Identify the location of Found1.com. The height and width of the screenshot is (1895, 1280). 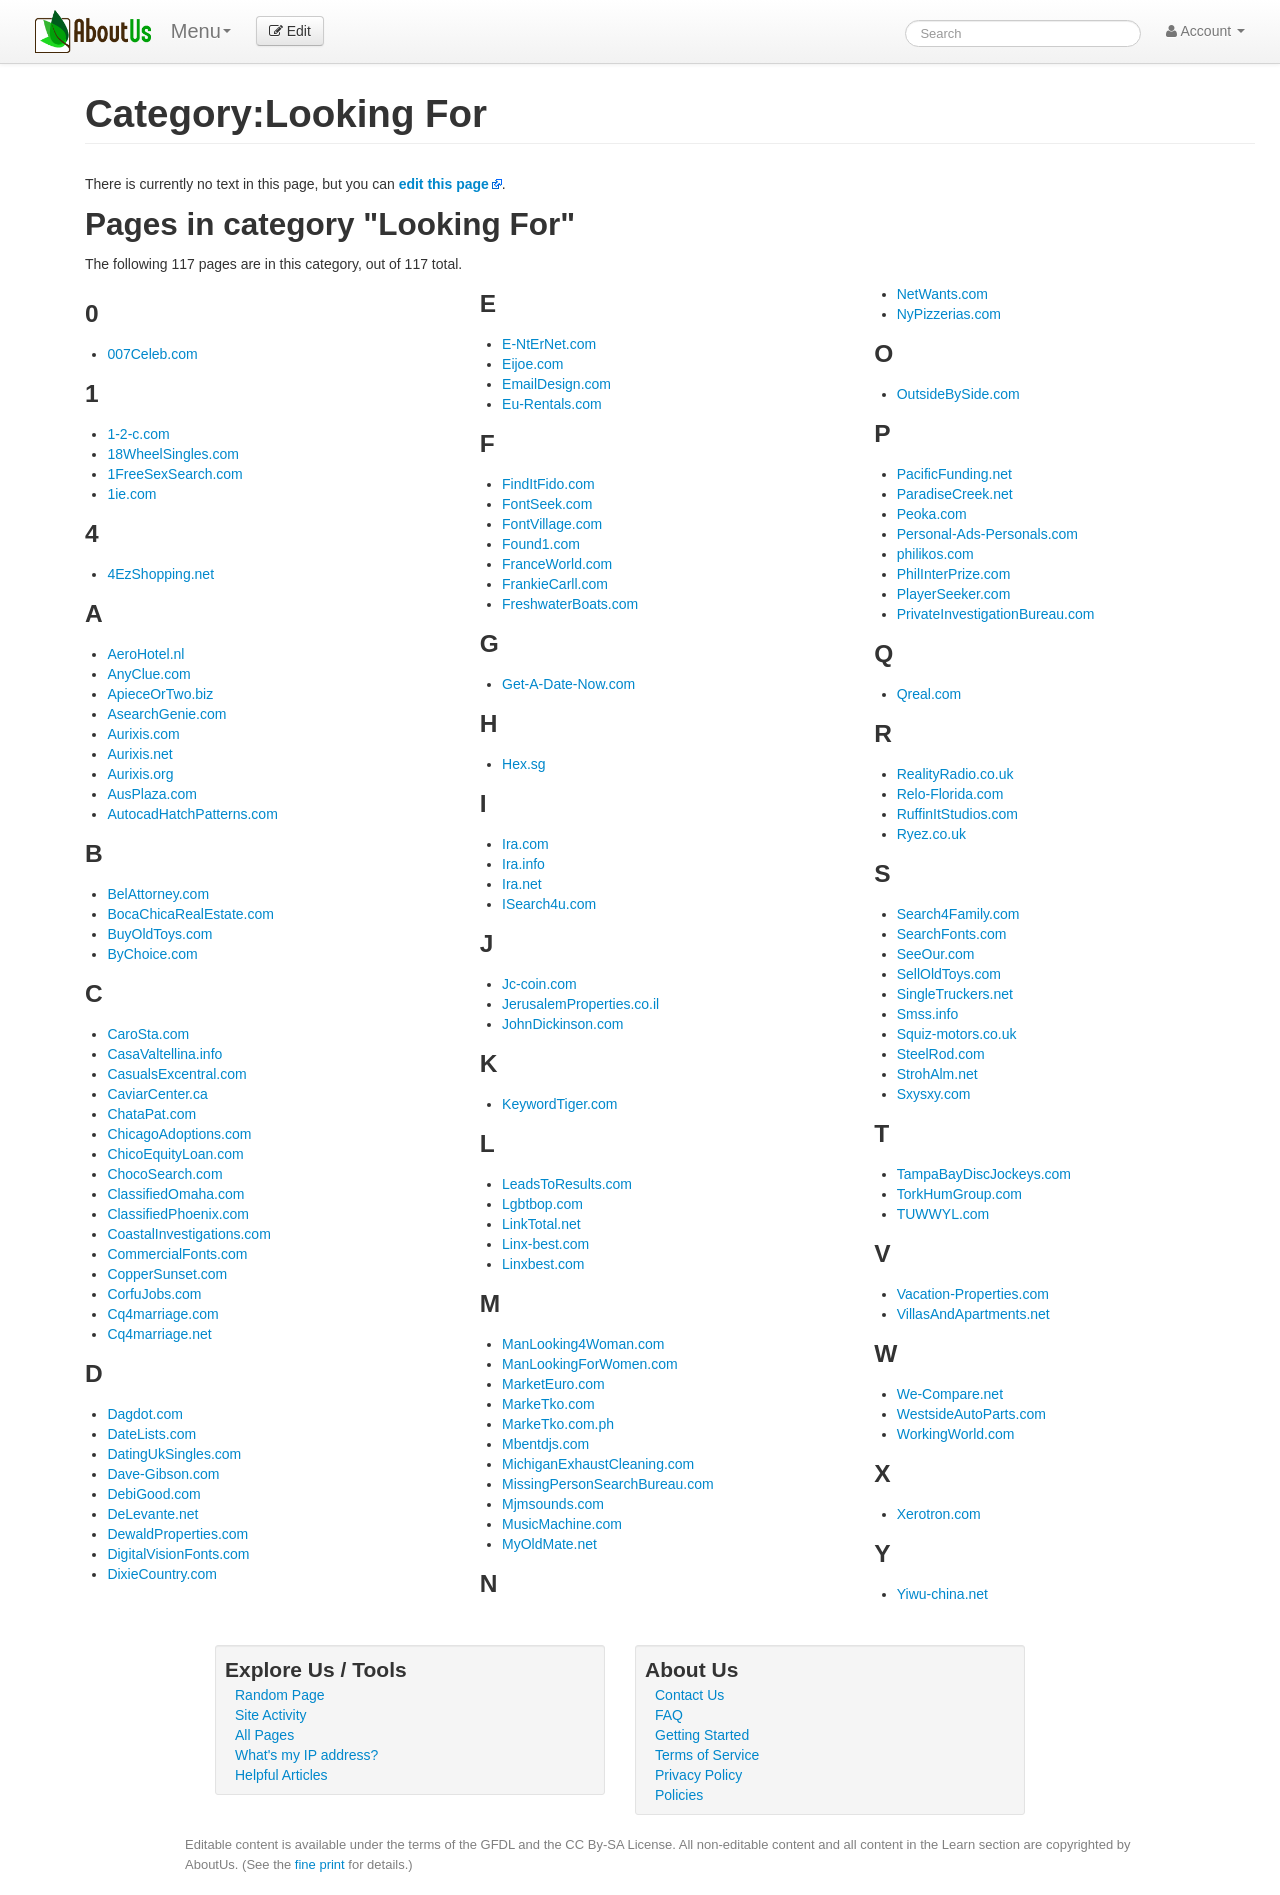
(541, 544).